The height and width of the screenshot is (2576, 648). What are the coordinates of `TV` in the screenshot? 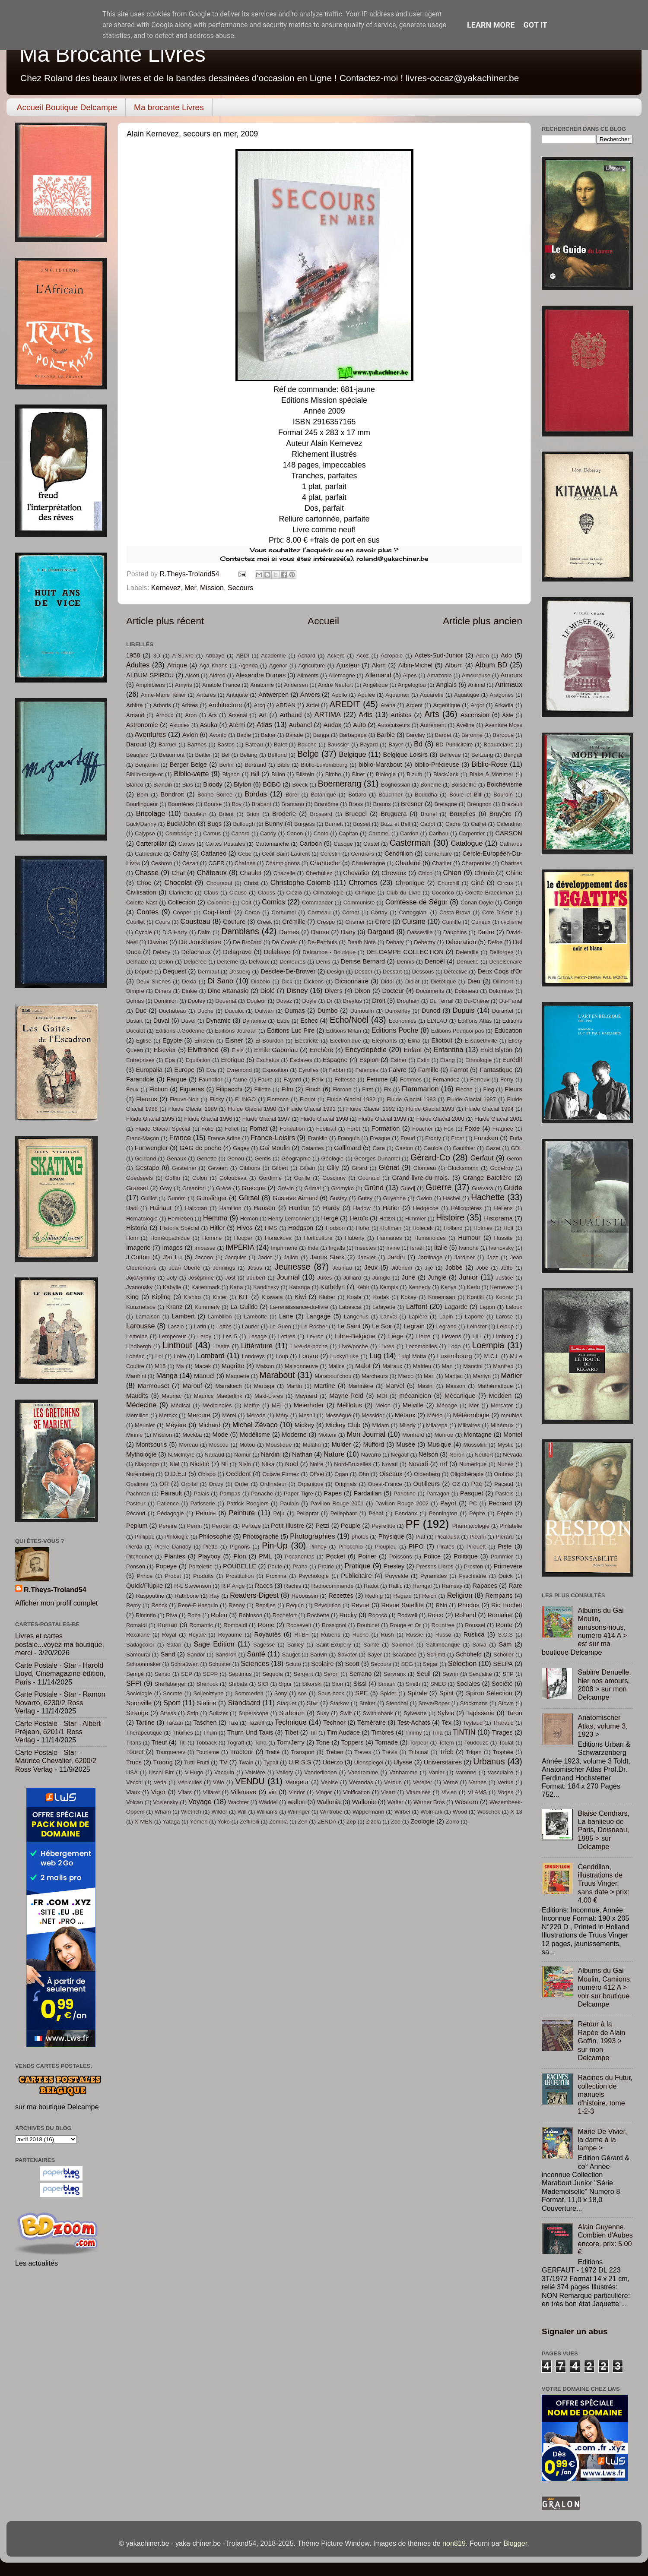 It's located at (223, 1762).